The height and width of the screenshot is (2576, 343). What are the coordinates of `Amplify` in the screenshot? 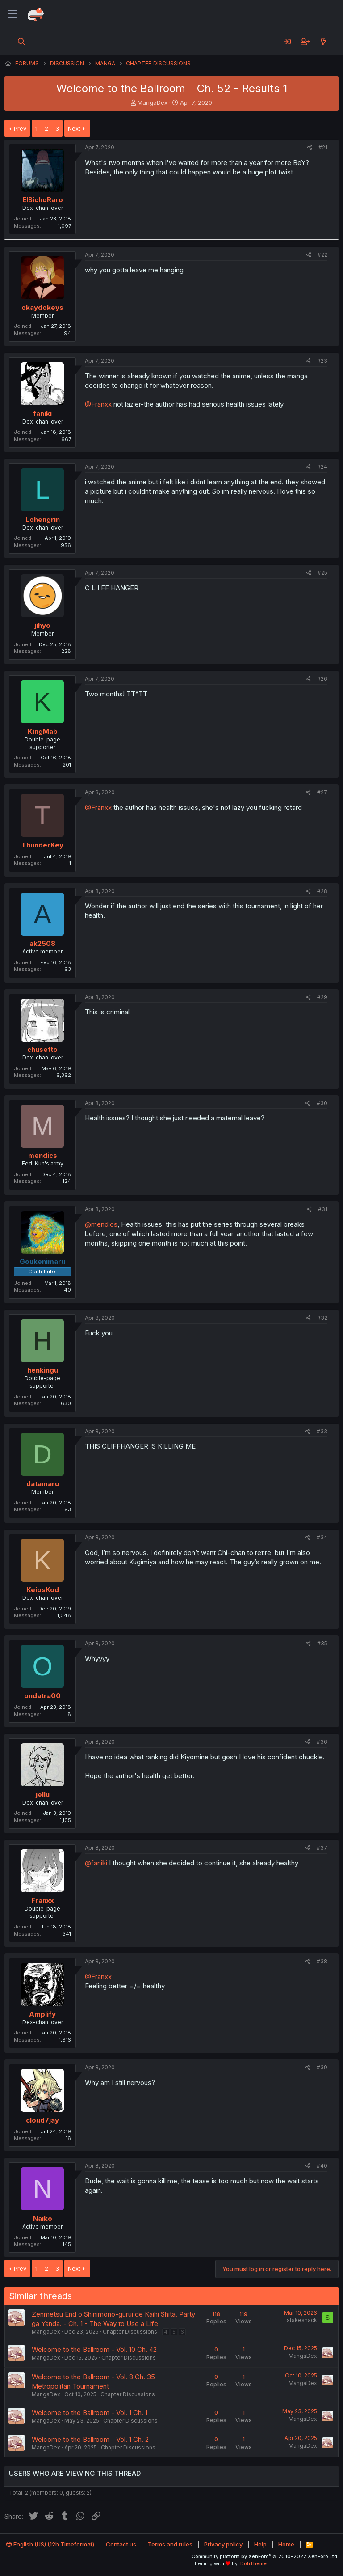 It's located at (42, 2014).